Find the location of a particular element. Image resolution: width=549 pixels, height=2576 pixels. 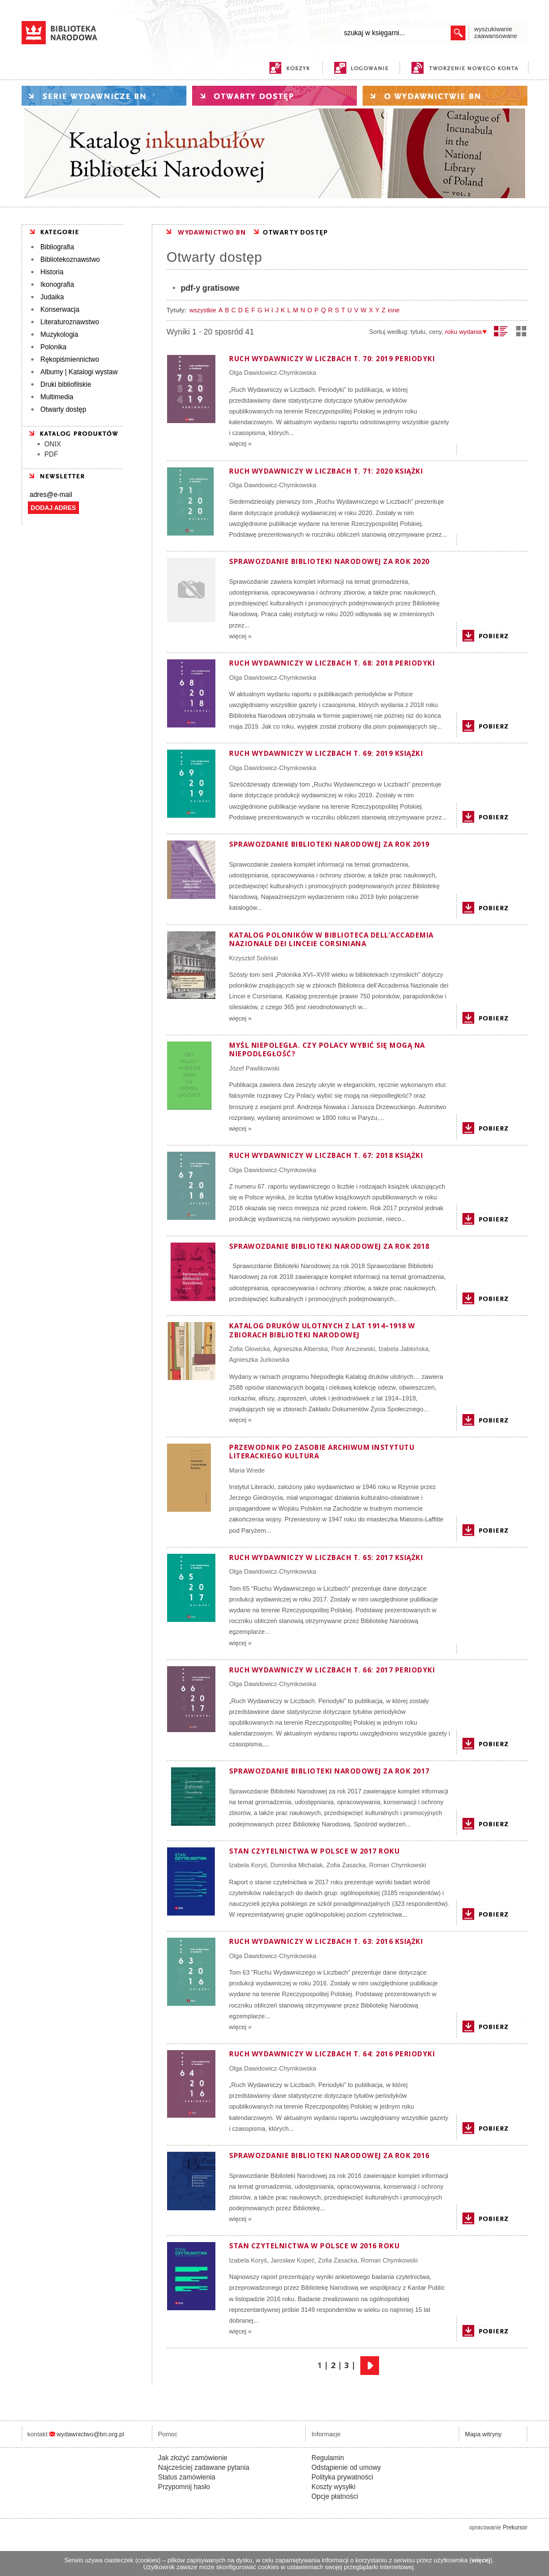

ONIX is located at coordinates (52, 444).